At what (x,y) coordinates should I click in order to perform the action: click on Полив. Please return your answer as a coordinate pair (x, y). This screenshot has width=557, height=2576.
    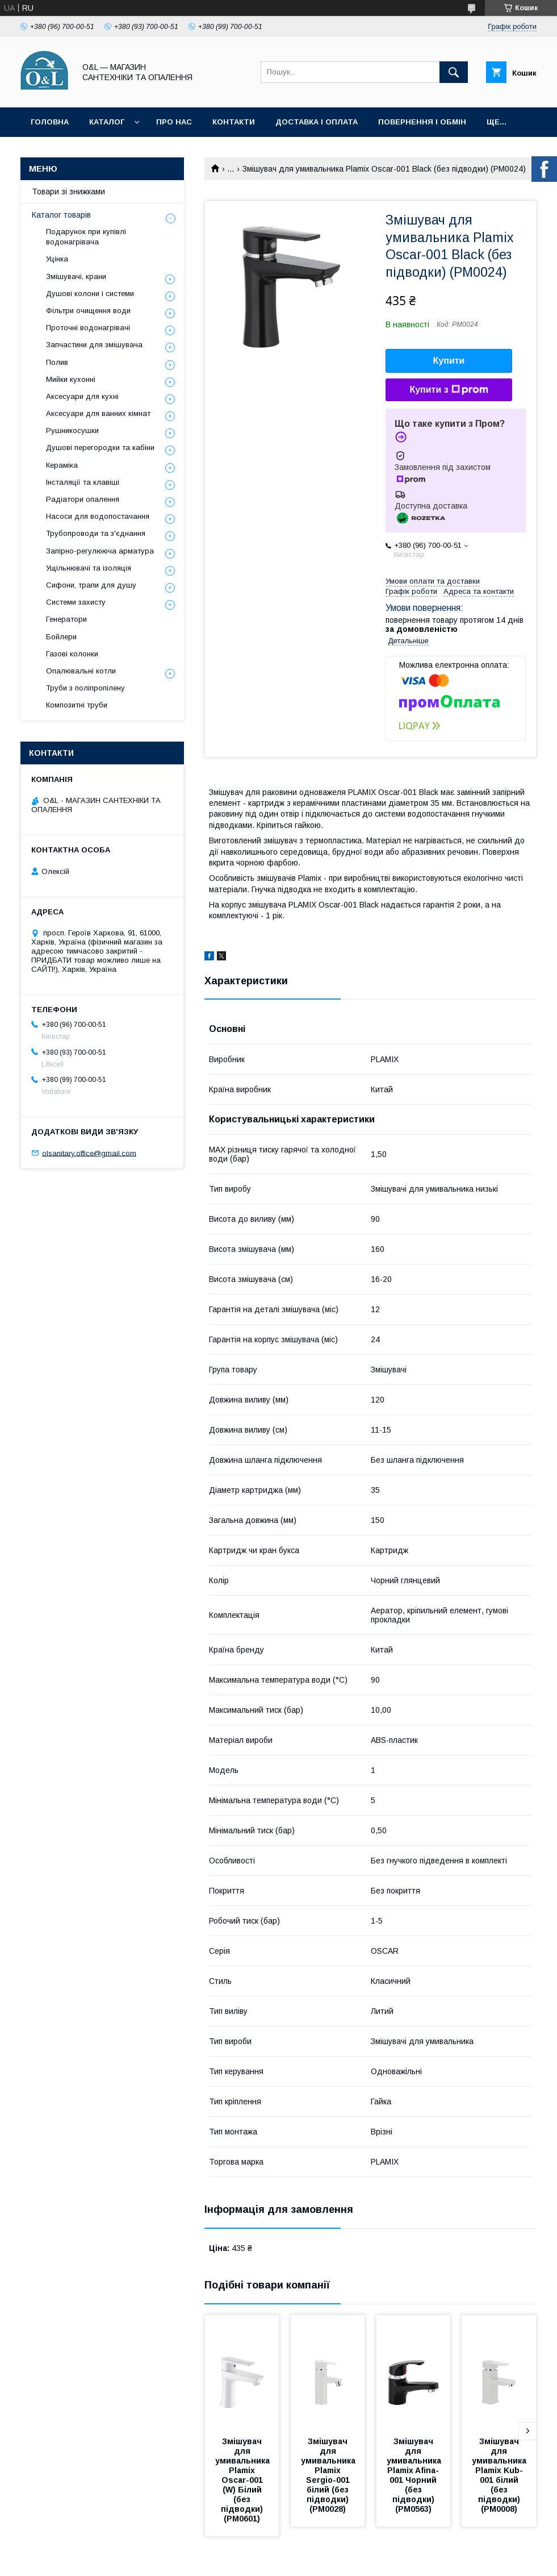
    Looking at the image, I should click on (57, 362).